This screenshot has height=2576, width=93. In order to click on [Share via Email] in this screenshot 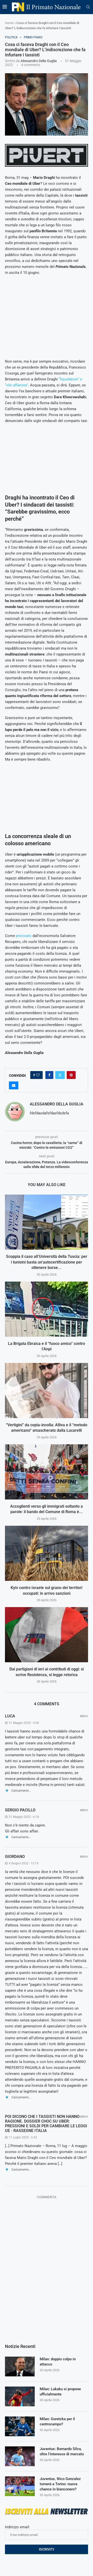, I will do `click(13, 1085)`.